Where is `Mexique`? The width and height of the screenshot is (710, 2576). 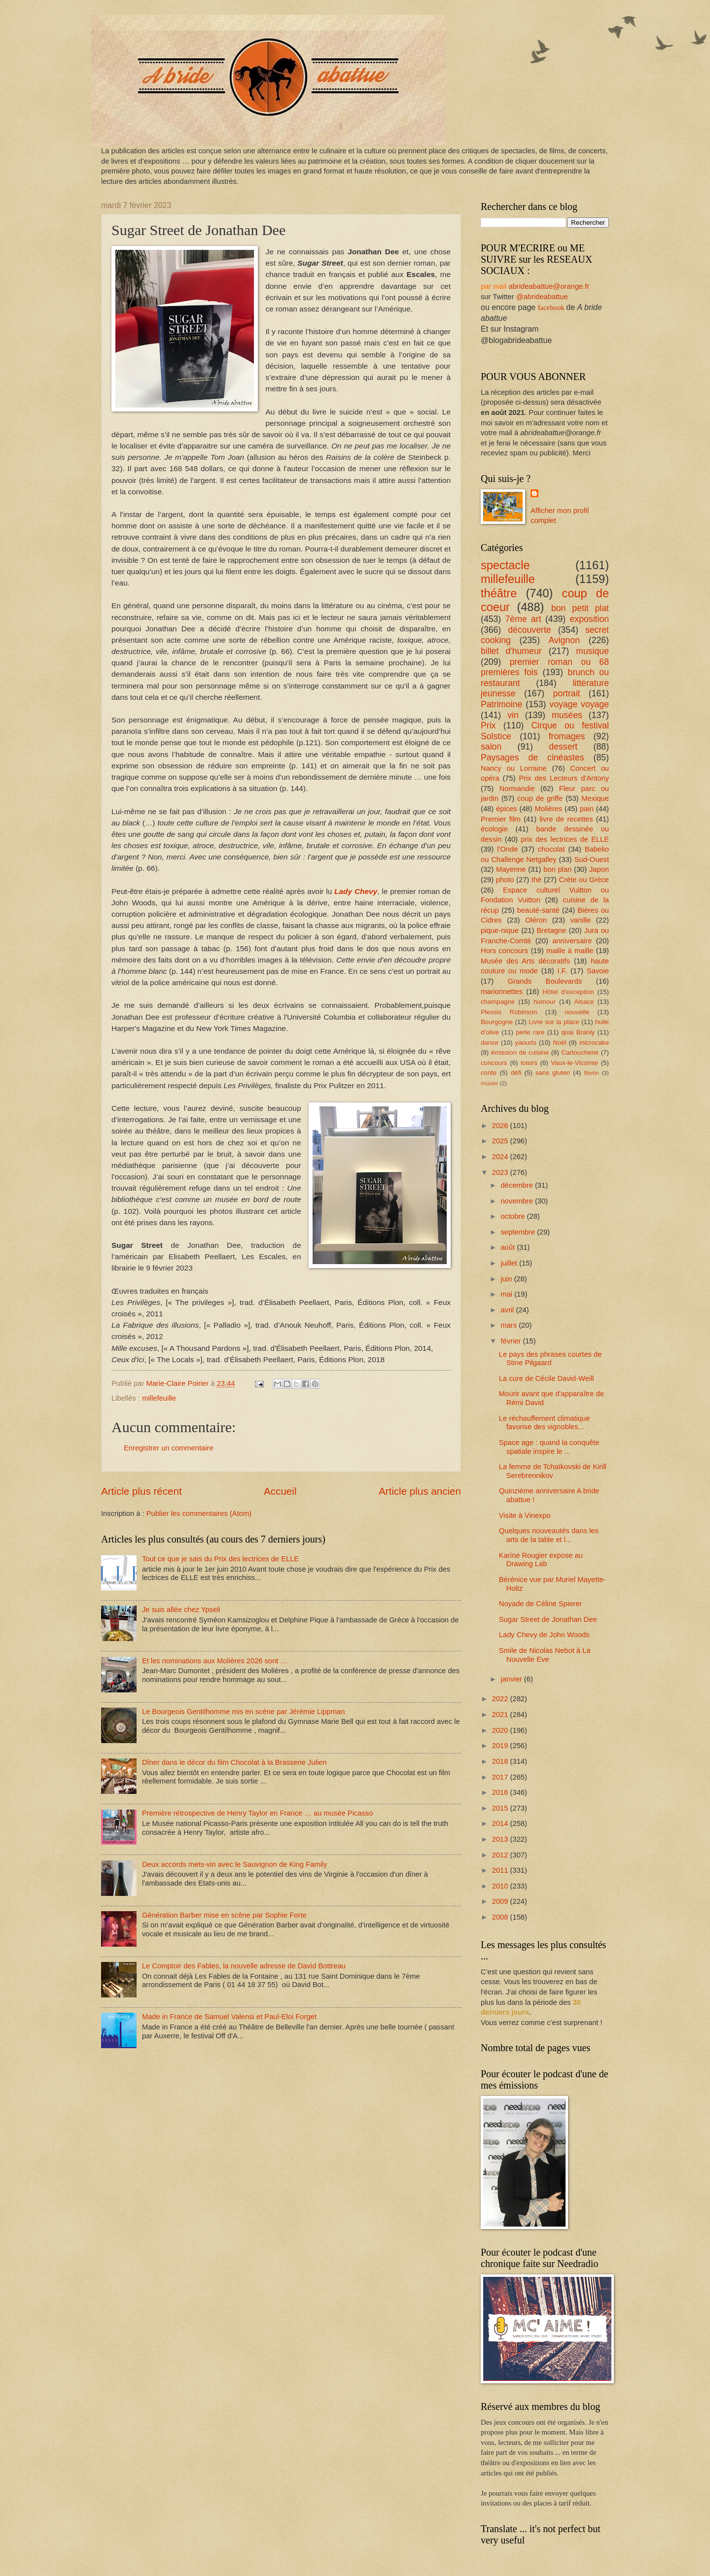 Mexique is located at coordinates (595, 798).